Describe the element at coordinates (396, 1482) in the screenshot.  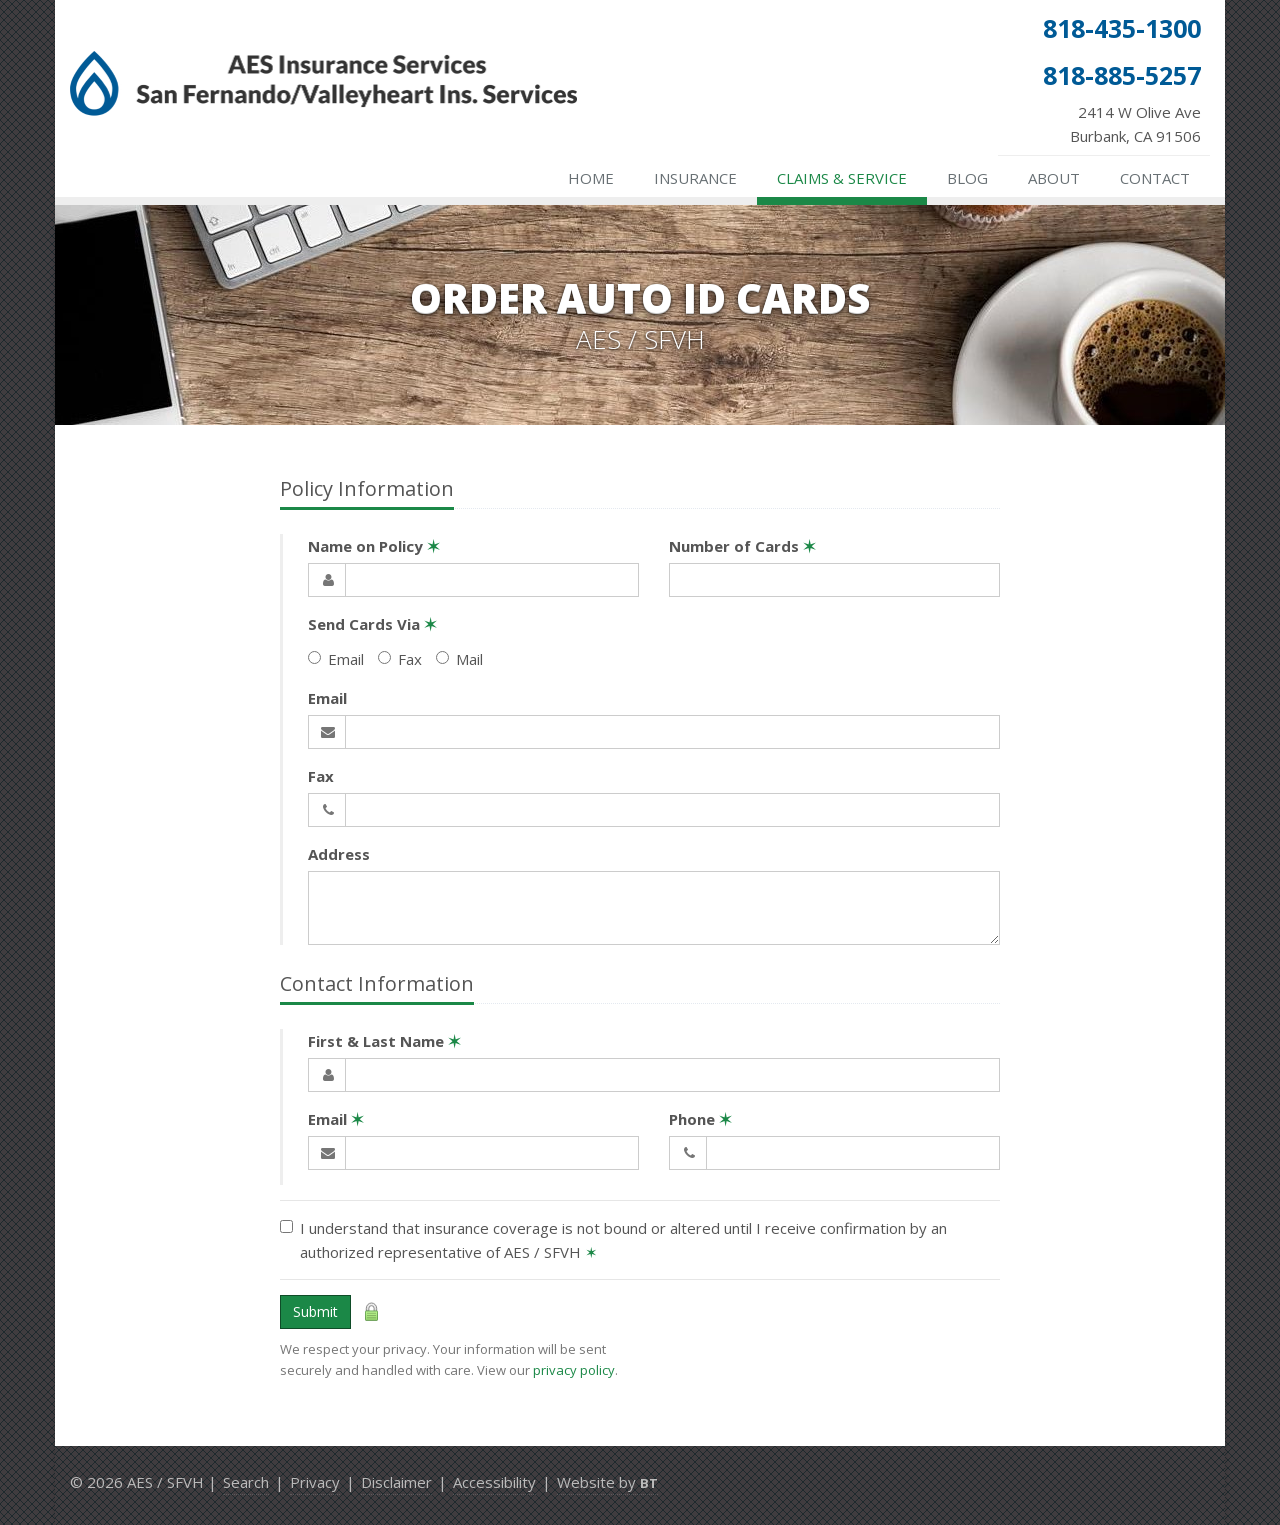
I see `Disclaimer` at that location.